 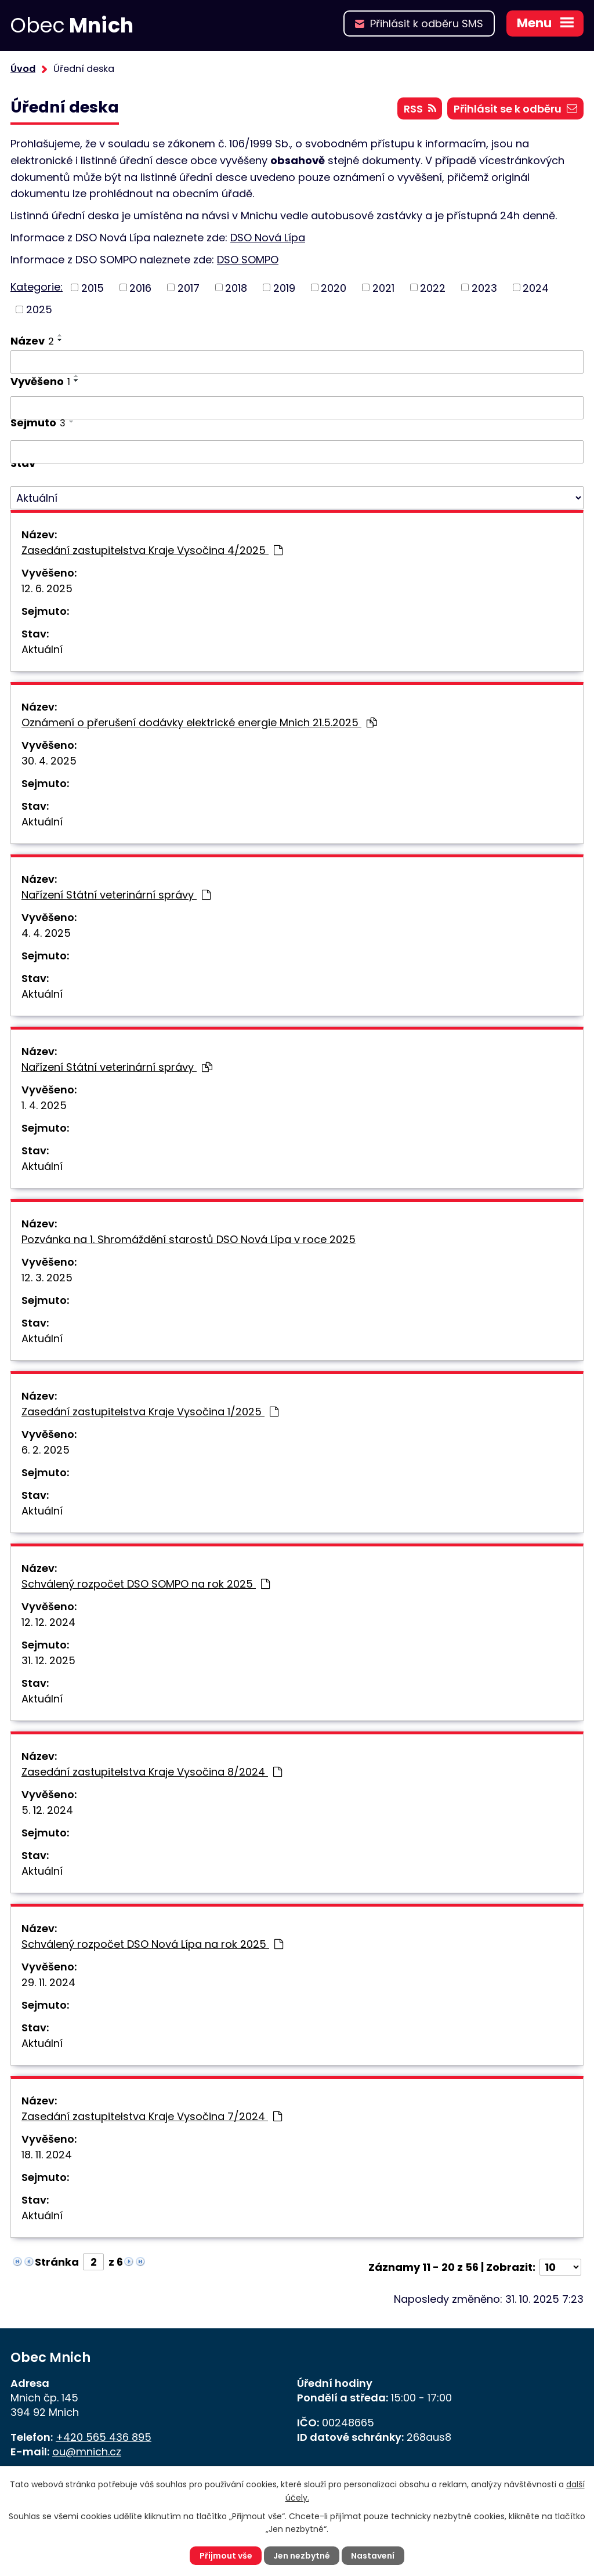 What do you see at coordinates (47, 1810) in the screenshot?
I see `5. 12. 2024` at bounding box center [47, 1810].